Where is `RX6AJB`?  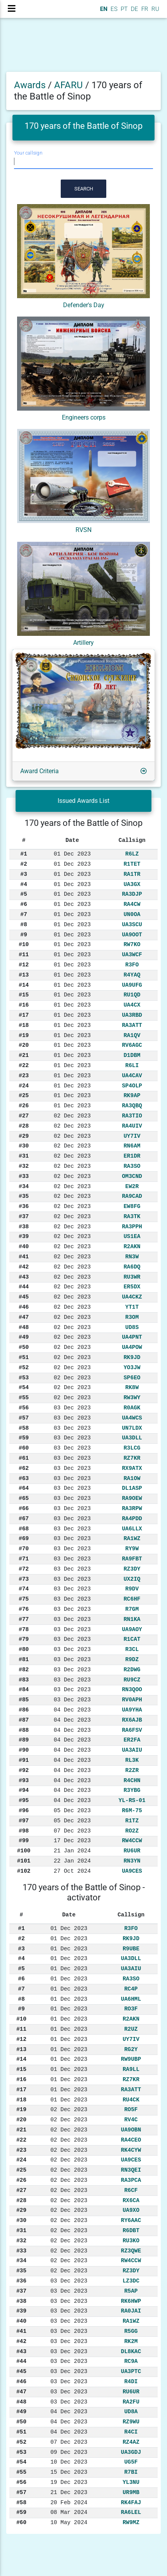
RX6AJB is located at coordinates (132, 1720).